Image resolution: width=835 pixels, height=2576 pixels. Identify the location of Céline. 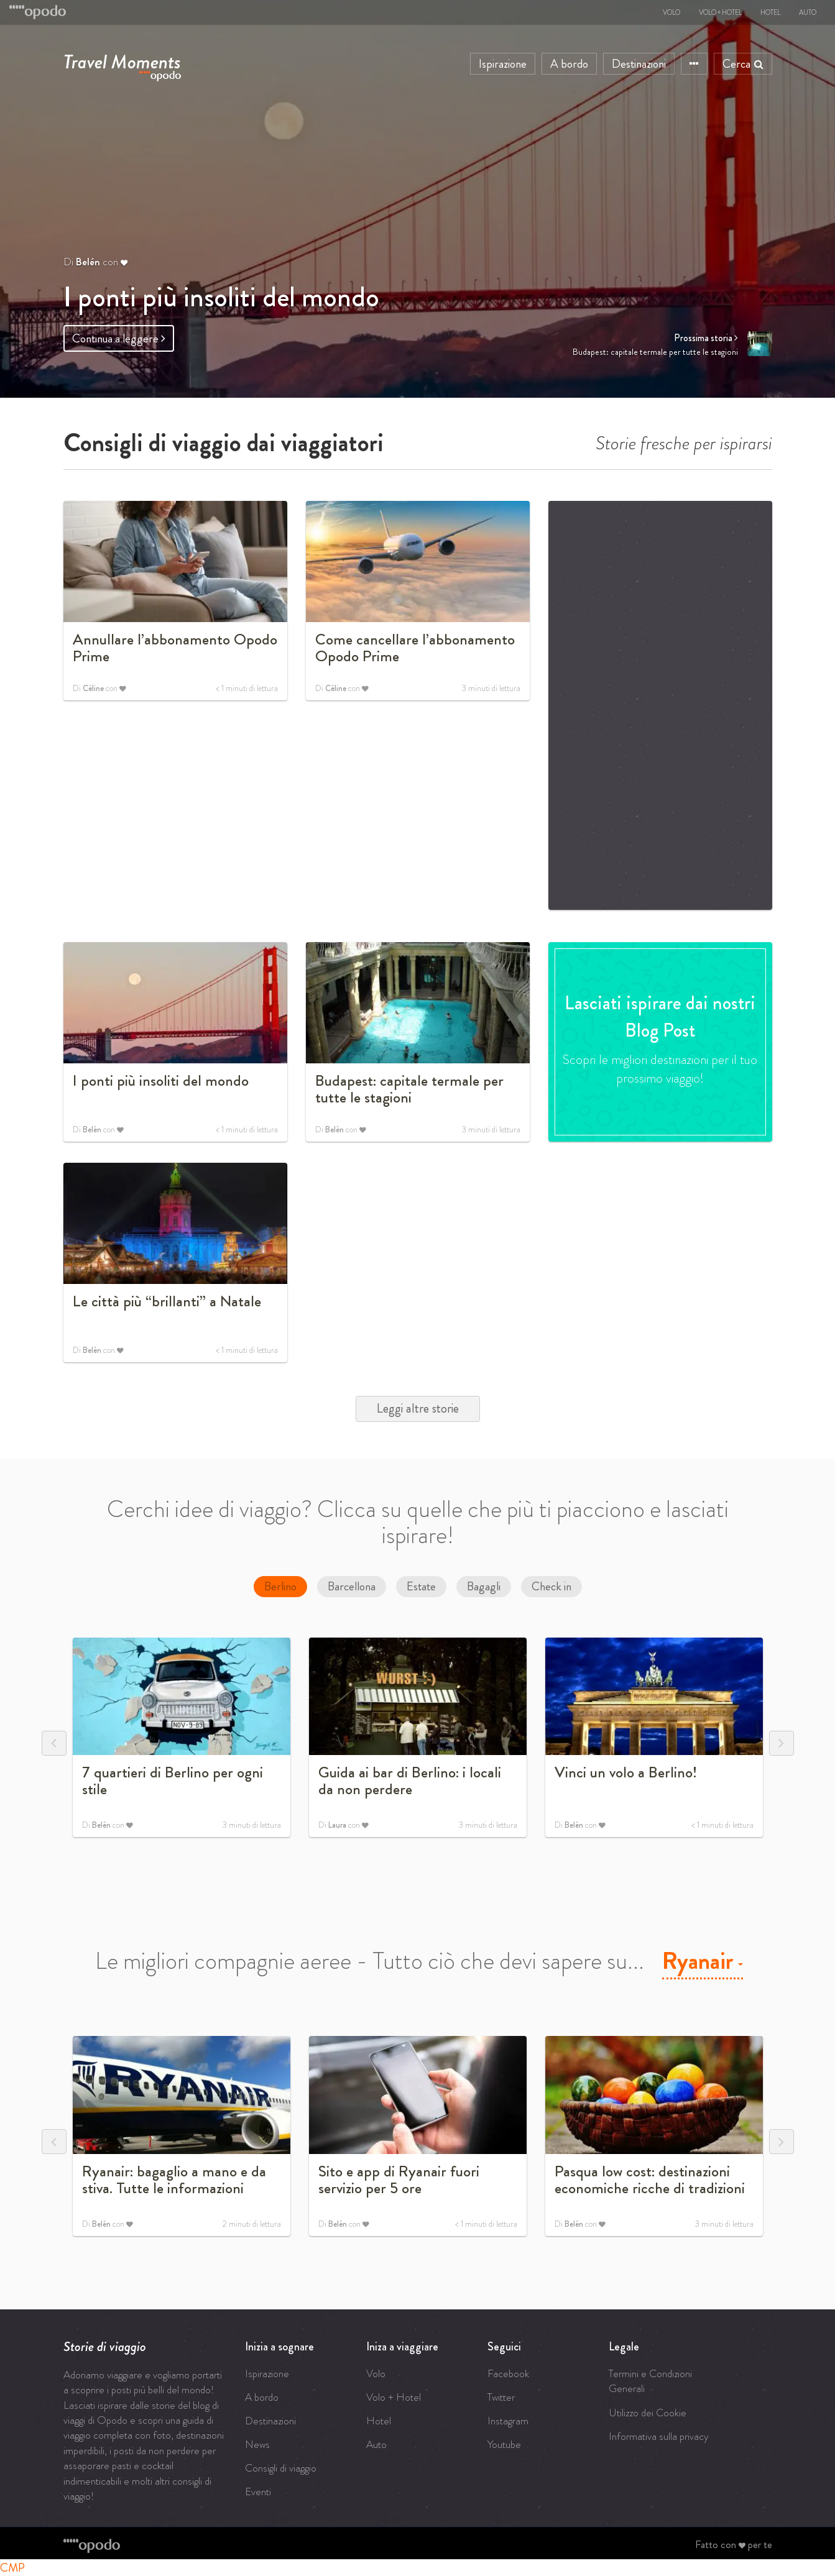
(93, 691).